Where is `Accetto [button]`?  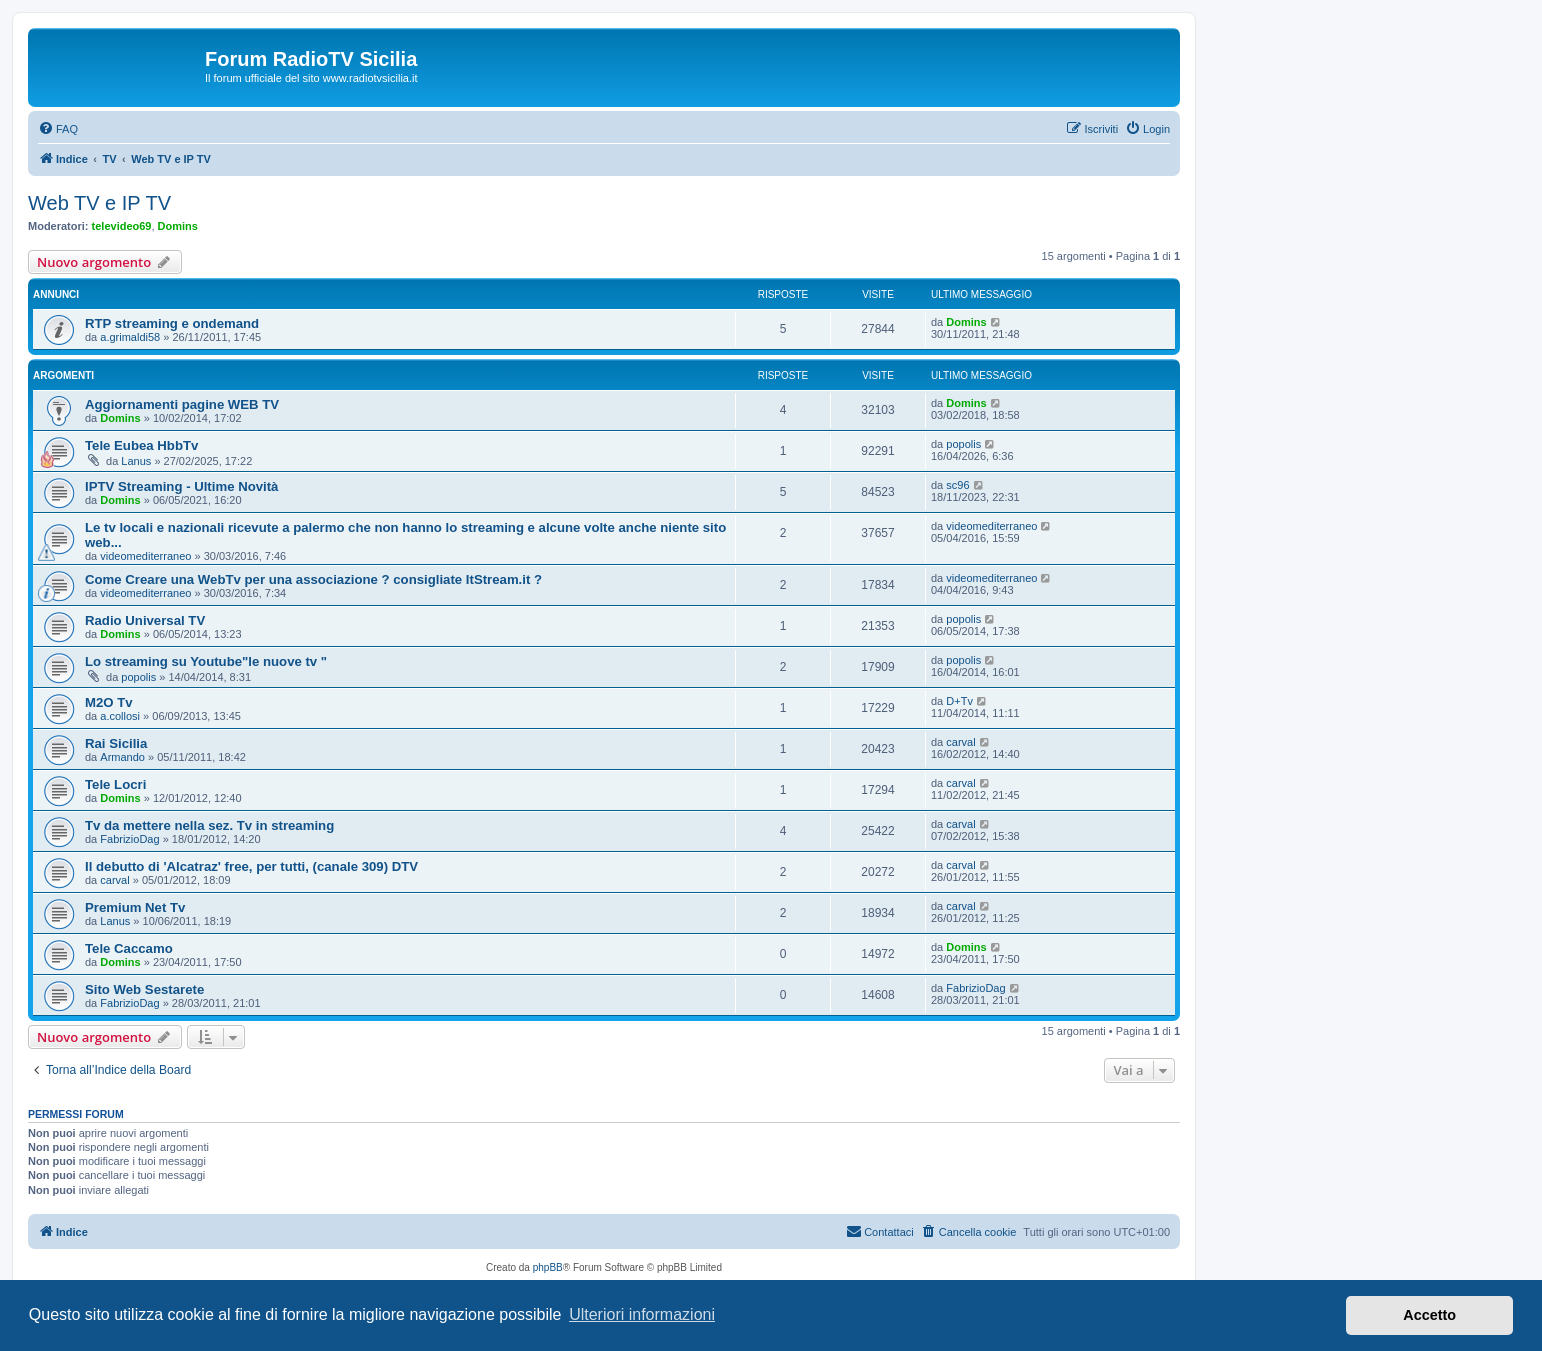 Accetto [button] is located at coordinates (1429, 1315).